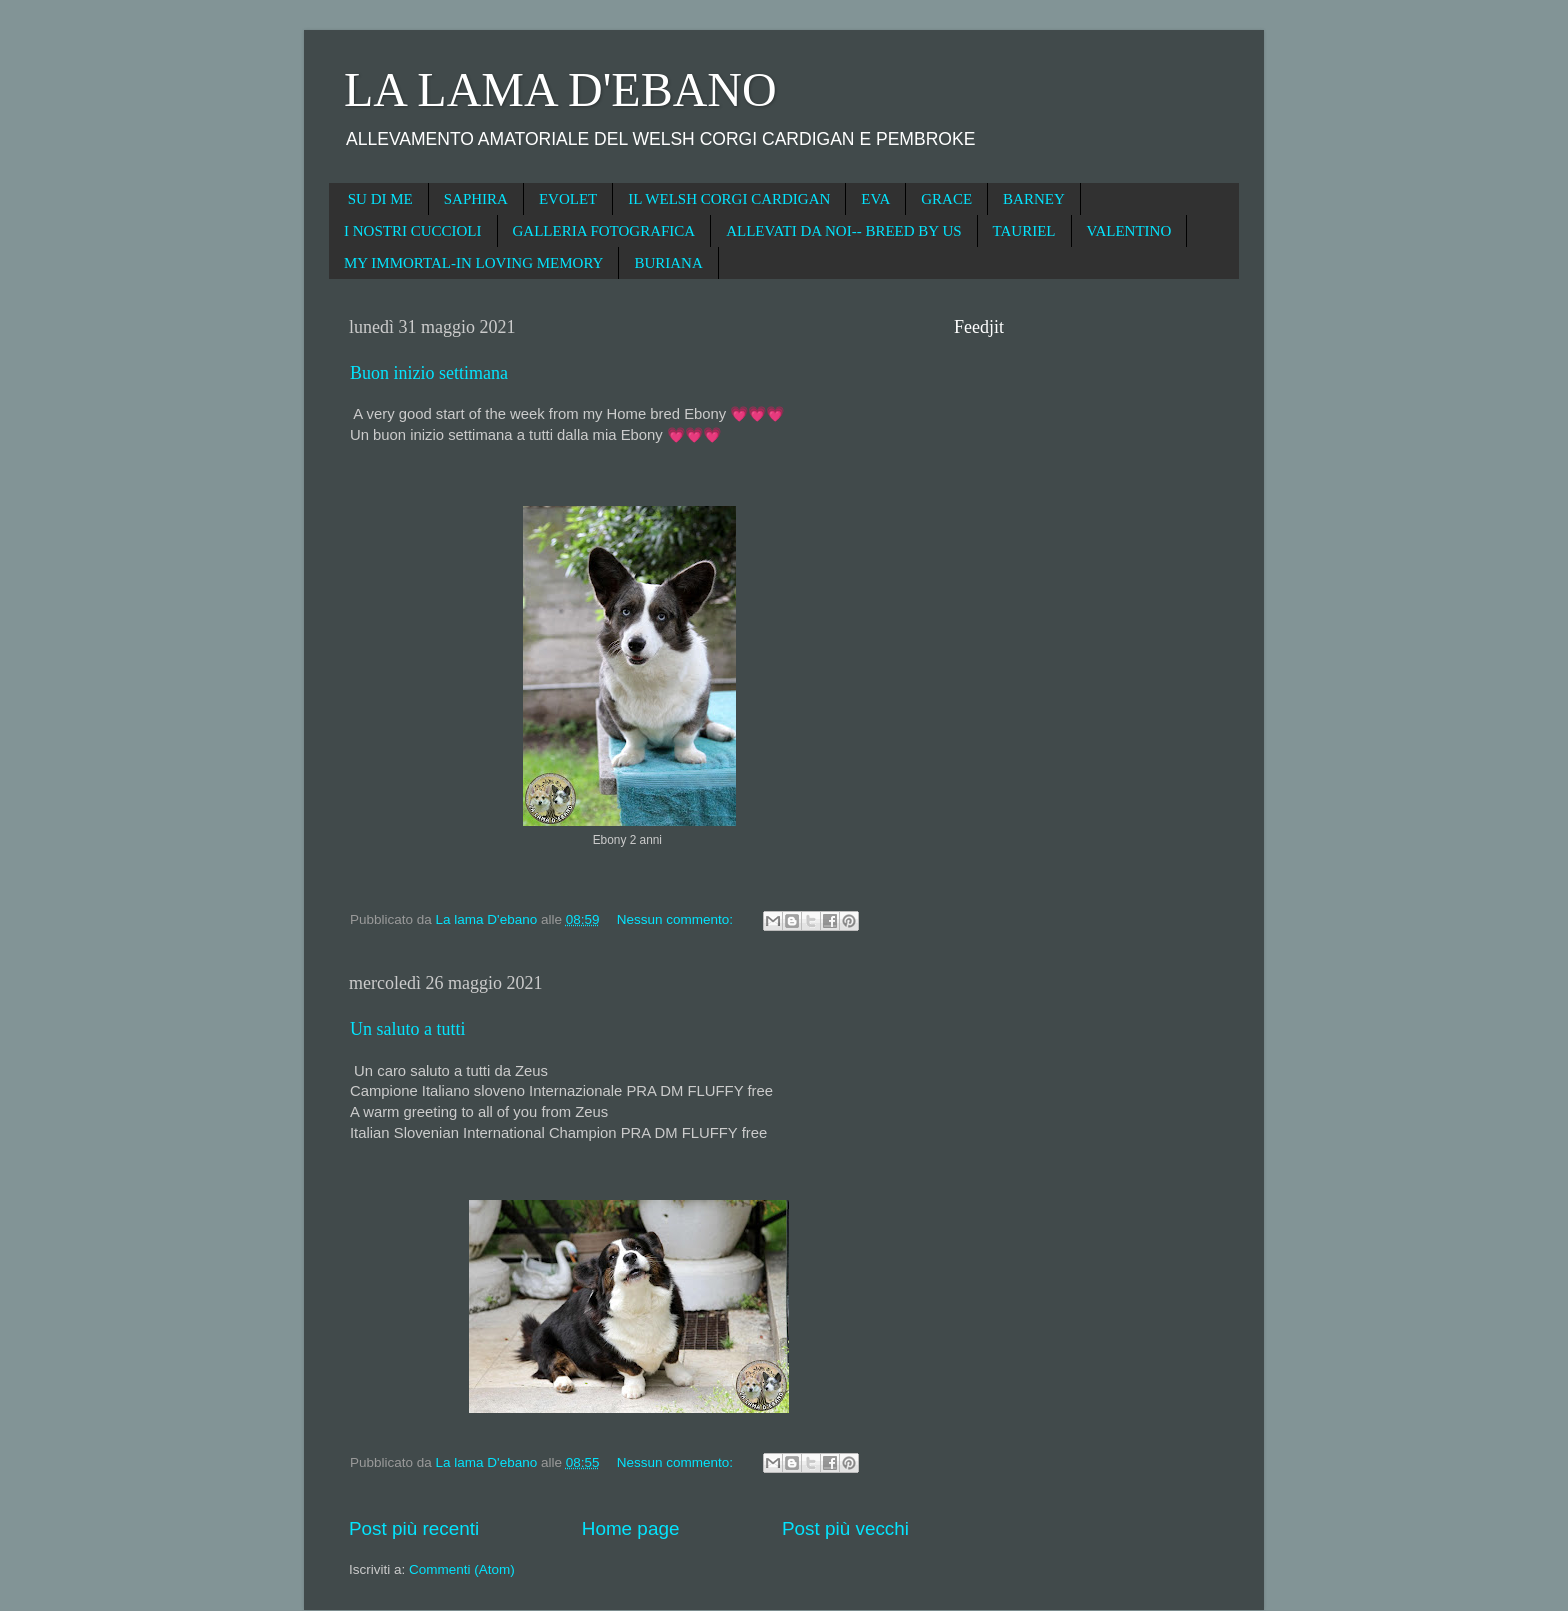  What do you see at coordinates (1129, 231) in the screenshot?
I see `VALENTINO` at bounding box center [1129, 231].